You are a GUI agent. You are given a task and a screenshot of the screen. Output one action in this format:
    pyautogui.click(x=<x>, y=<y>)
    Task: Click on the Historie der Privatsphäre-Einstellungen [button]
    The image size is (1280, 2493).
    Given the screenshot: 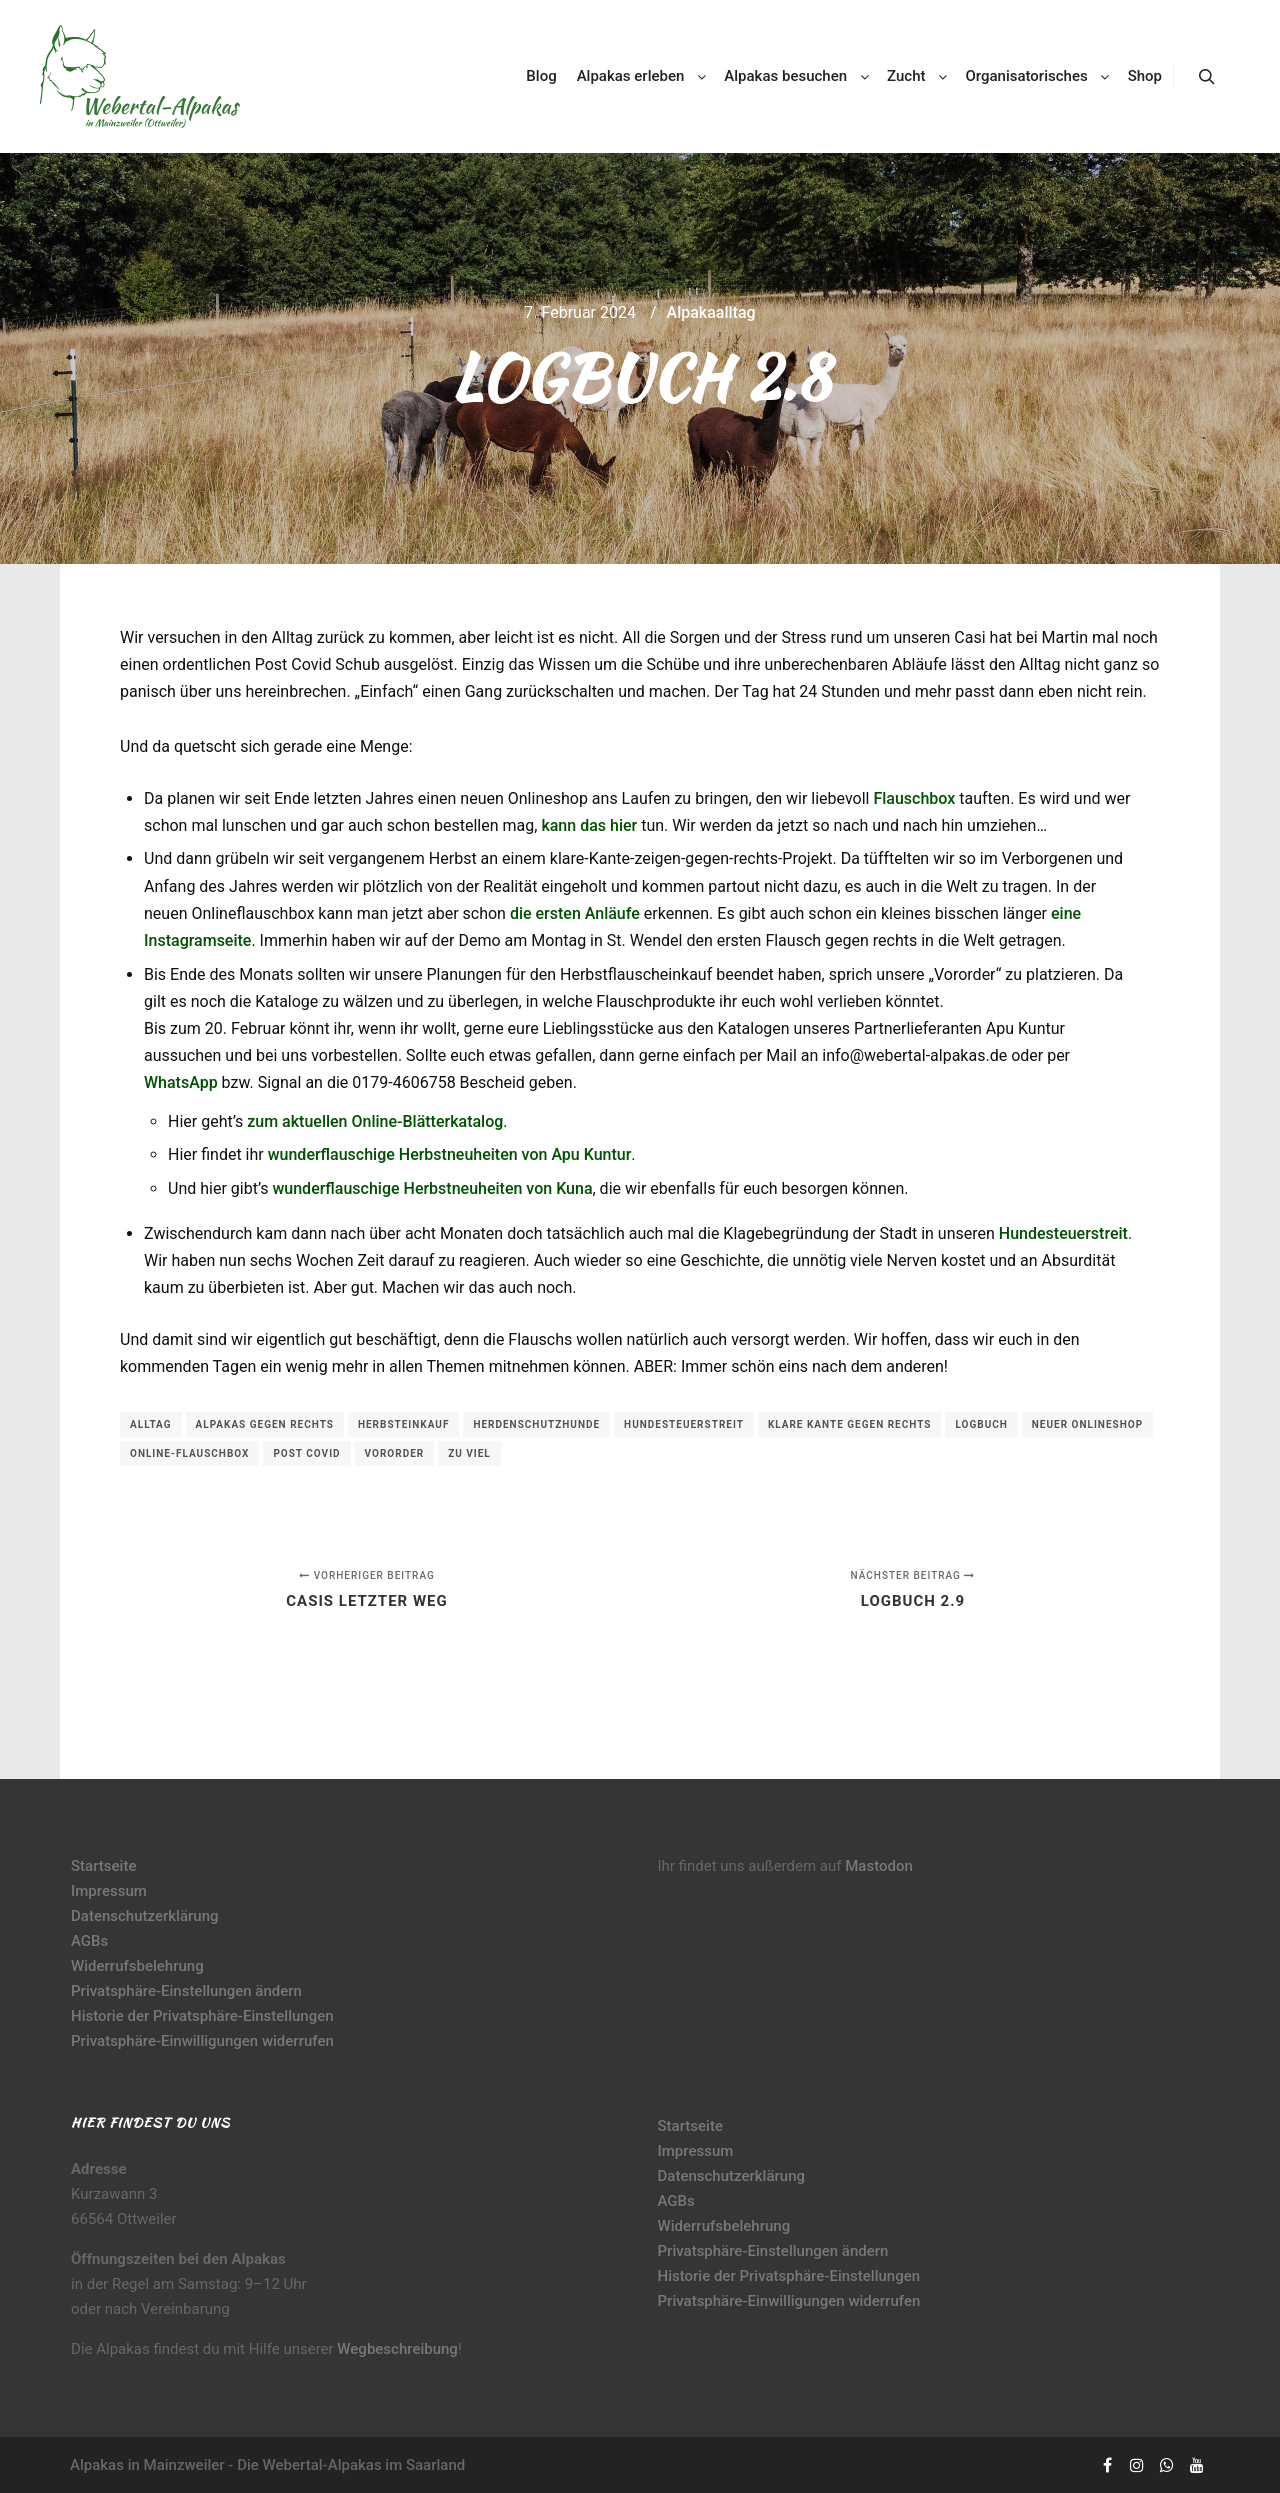 What is the action you would take?
    pyautogui.click(x=202, y=2016)
    